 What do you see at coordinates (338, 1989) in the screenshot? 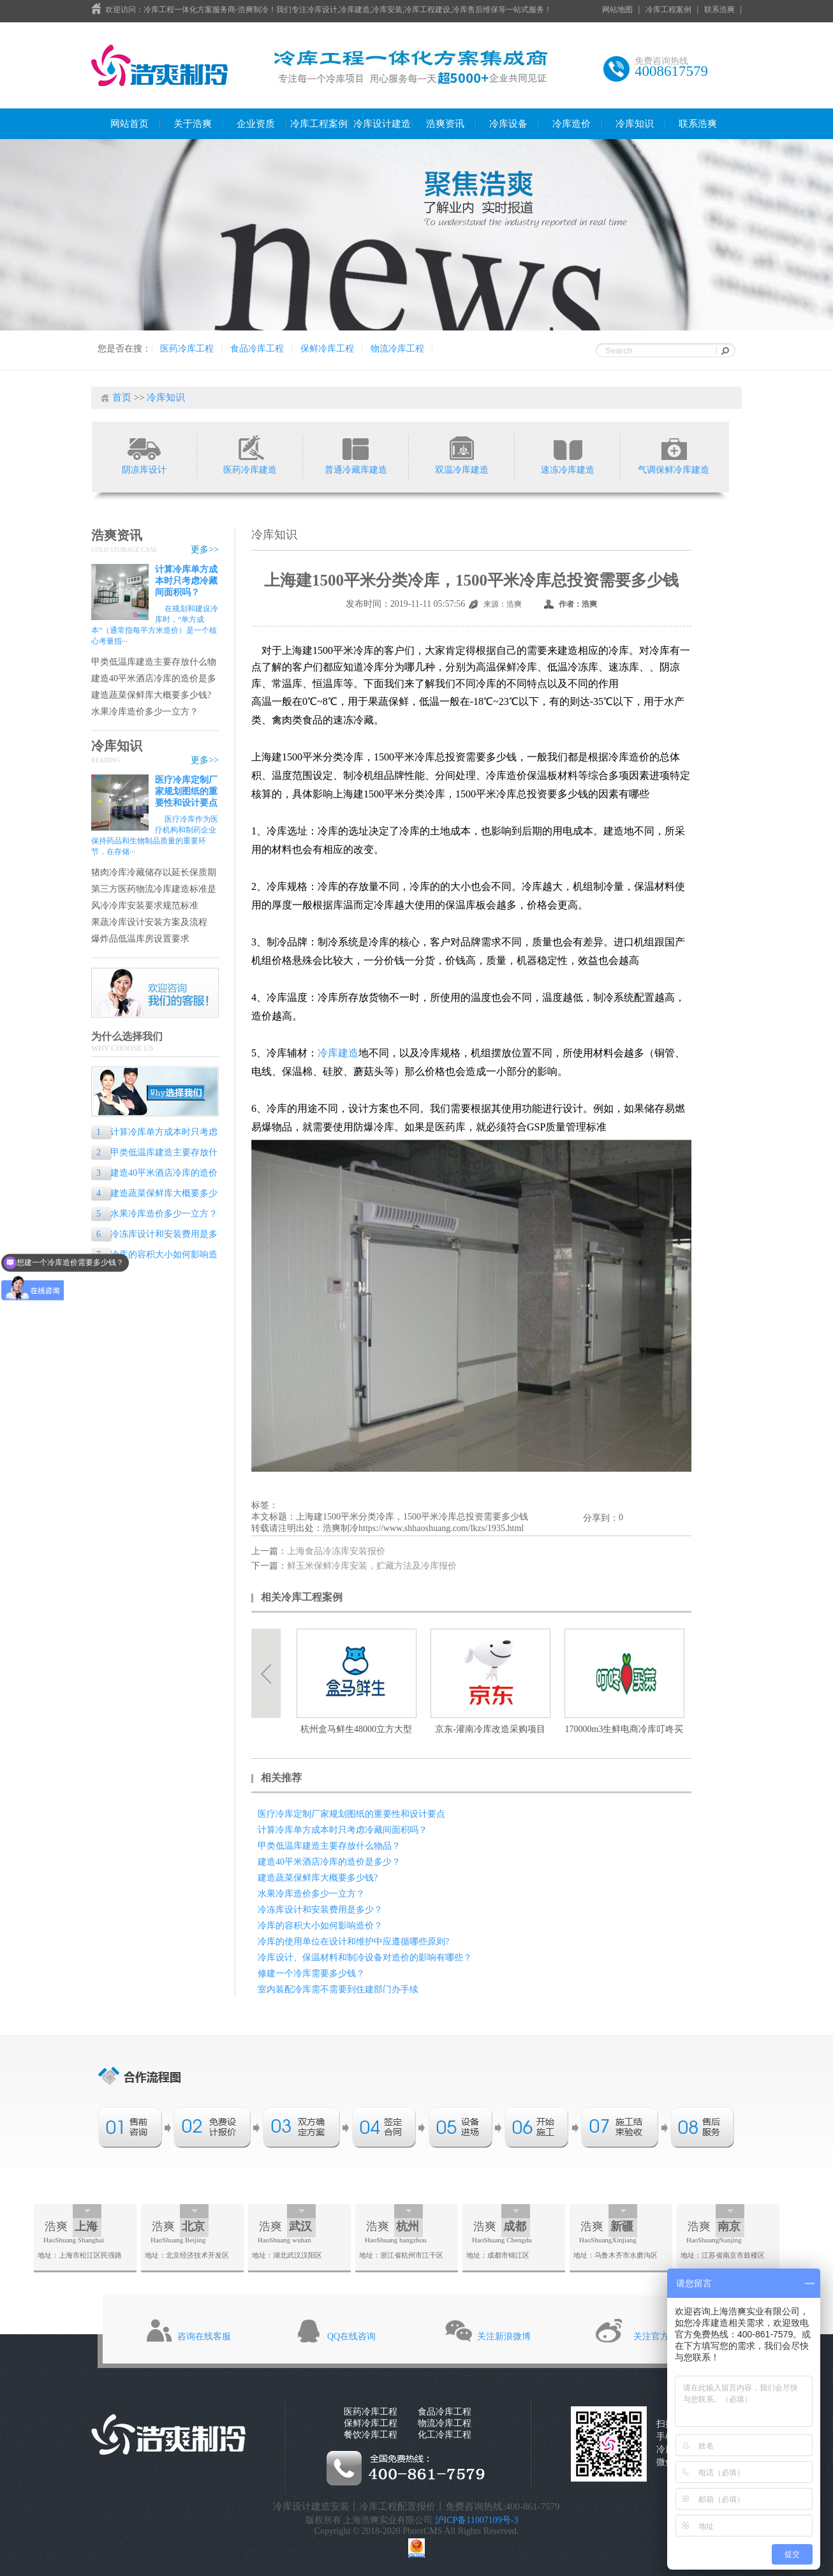
I see `室内装配冷库需不需要到住建部门办手续` at bounding box center [338, 1989].